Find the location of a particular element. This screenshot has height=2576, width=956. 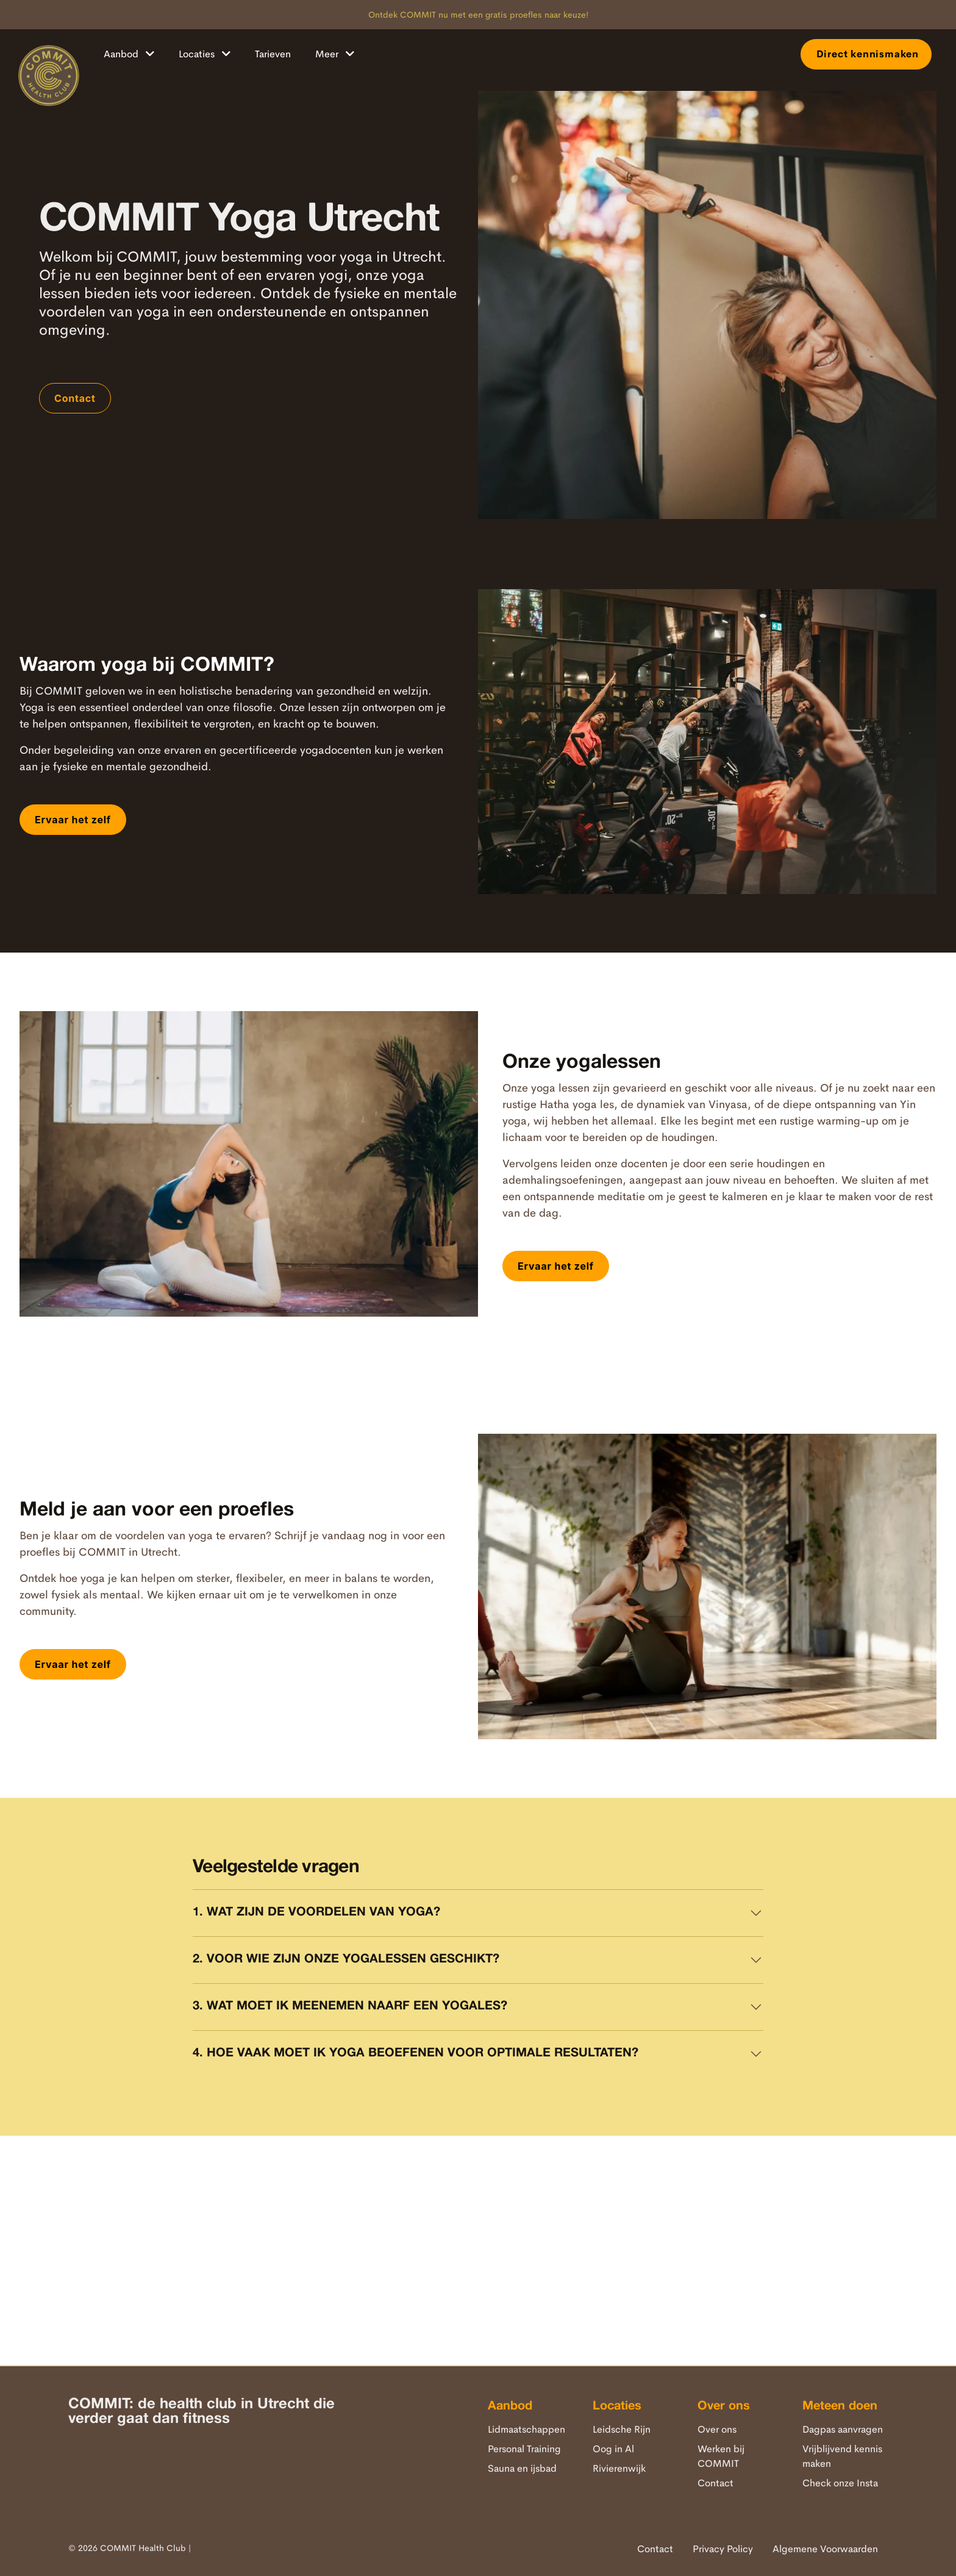

Rivierenwijk is located at coordinates (619, 2468).